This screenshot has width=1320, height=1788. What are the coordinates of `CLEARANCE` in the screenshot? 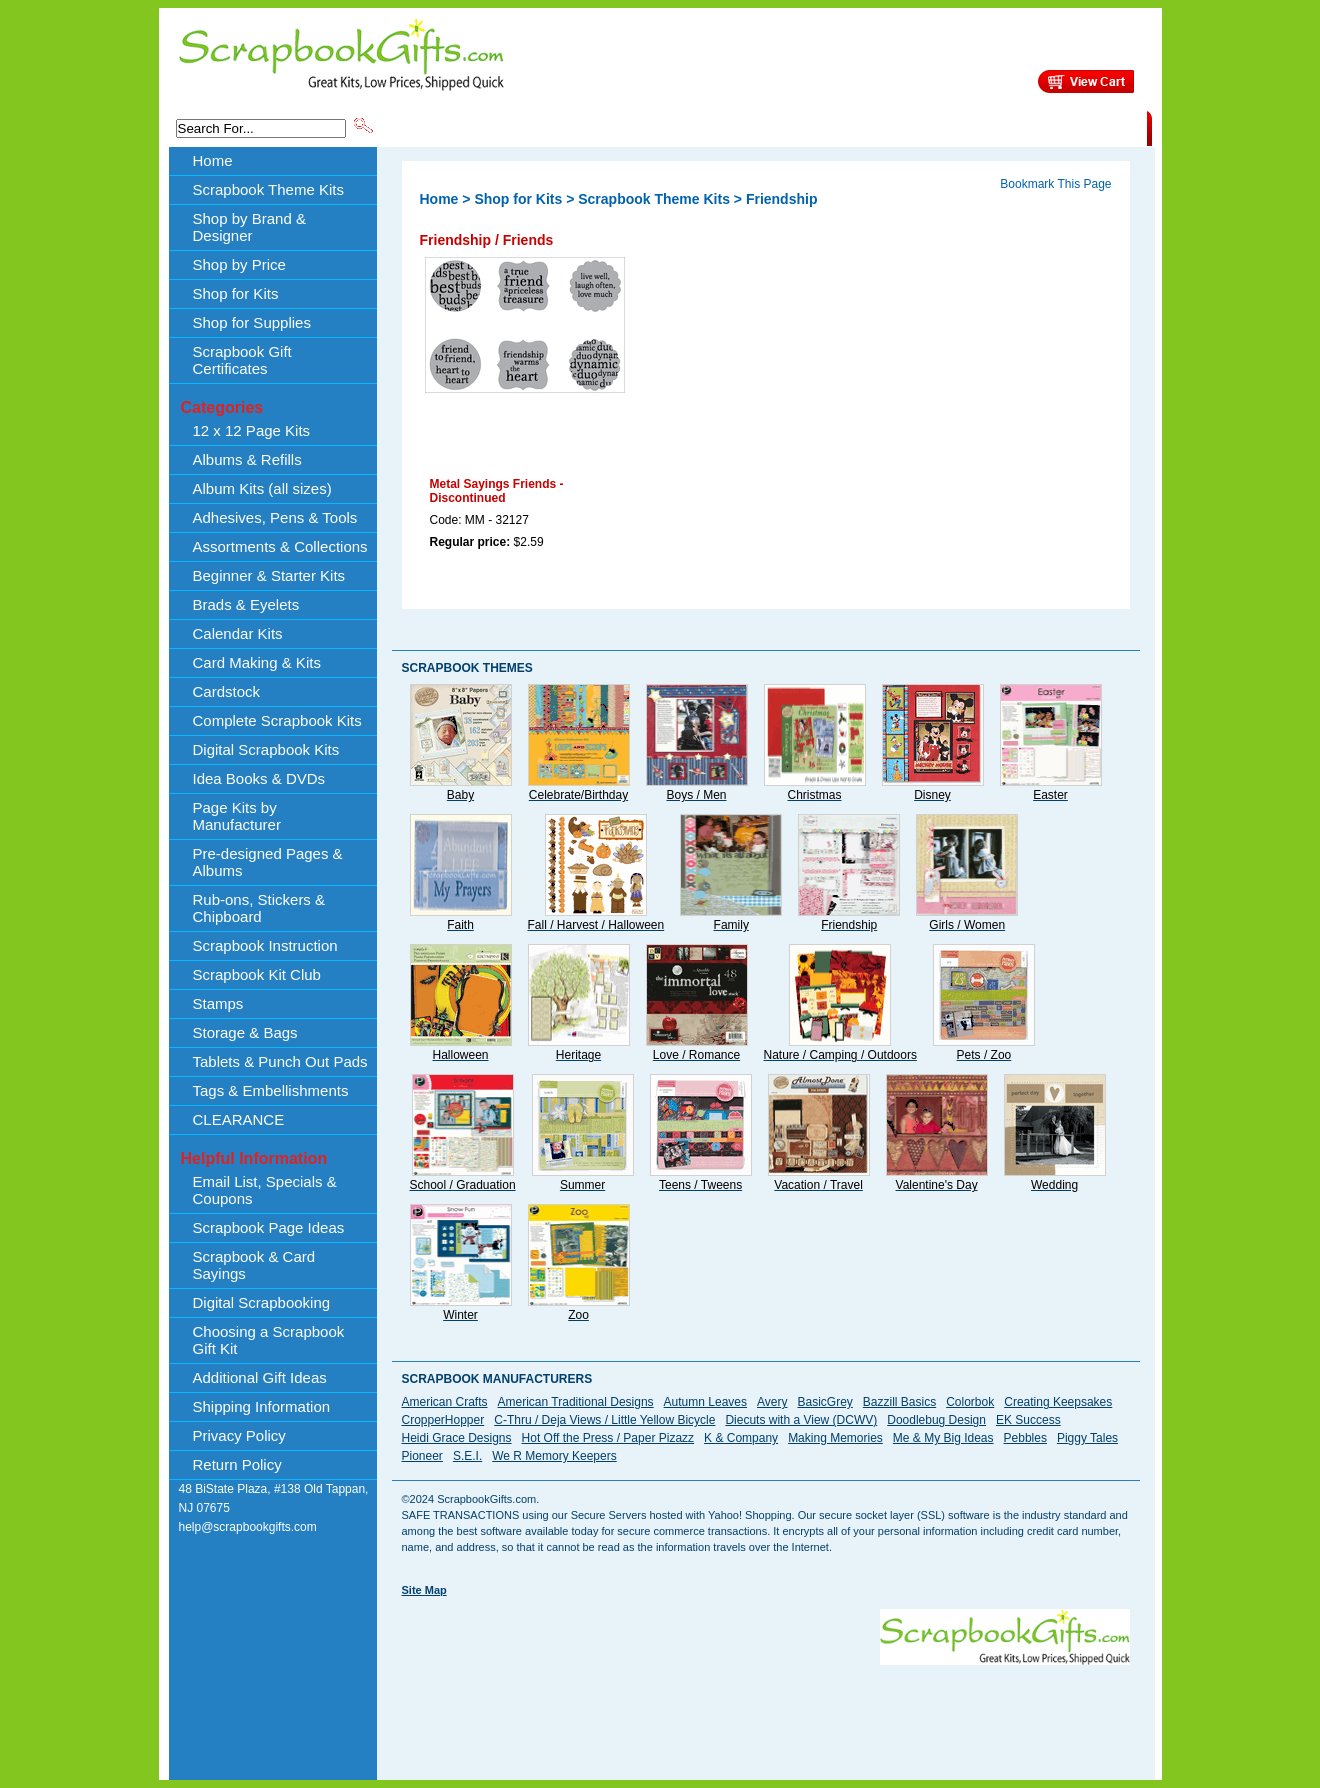 It's located at (1054, 127).